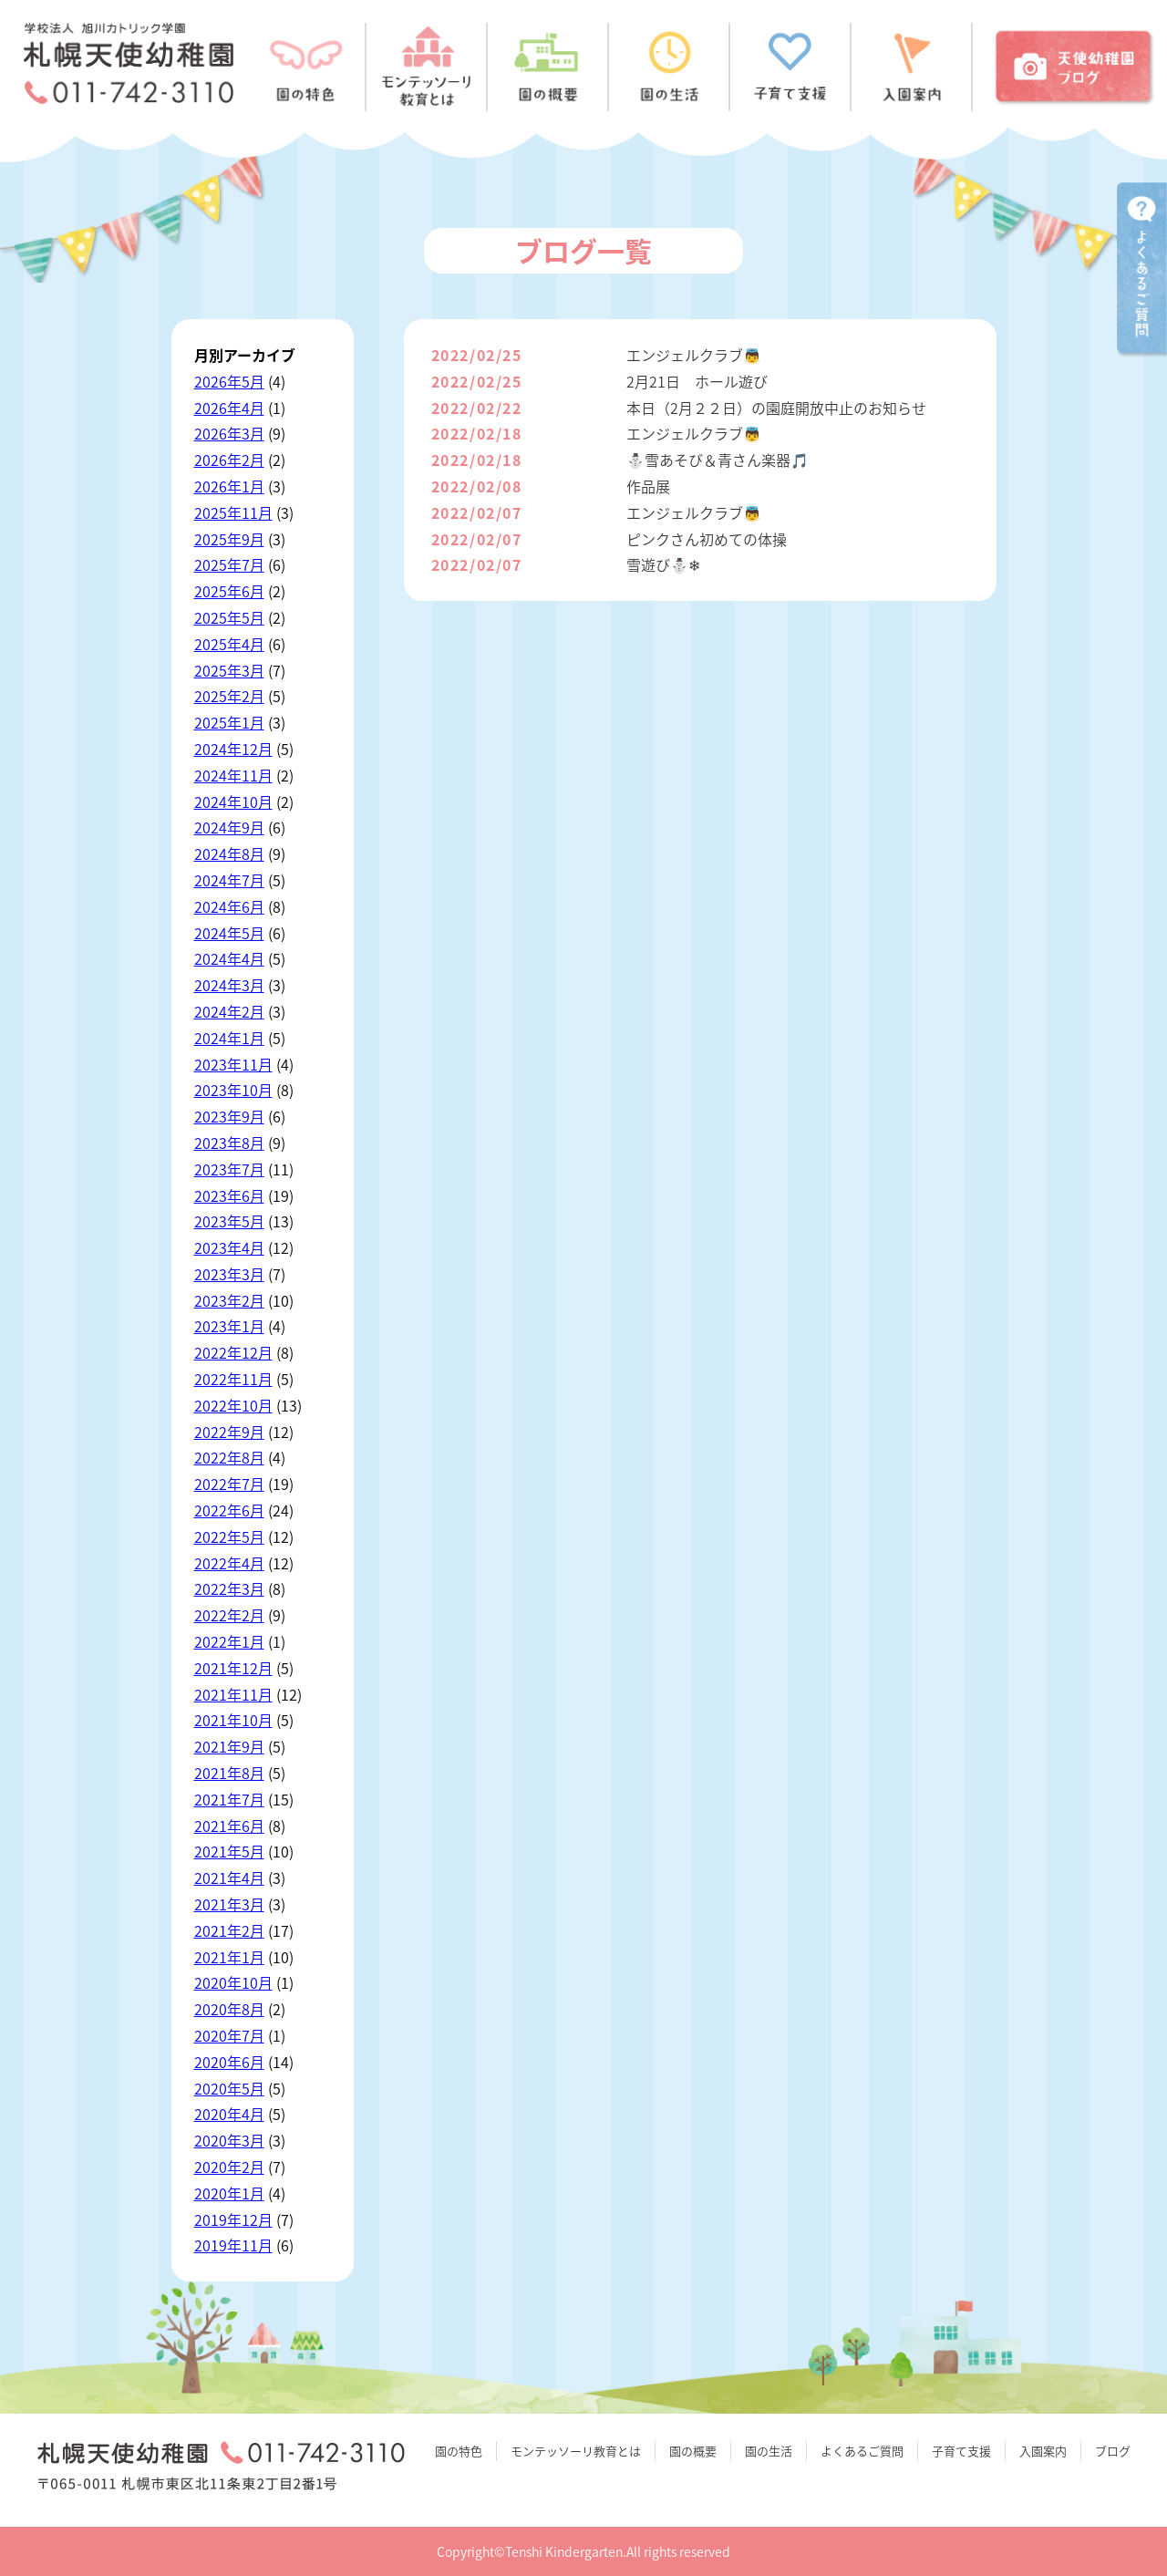  Describe the element at coordinates (229, 2035) in the screenshot. I see `2020年7月` at that location.